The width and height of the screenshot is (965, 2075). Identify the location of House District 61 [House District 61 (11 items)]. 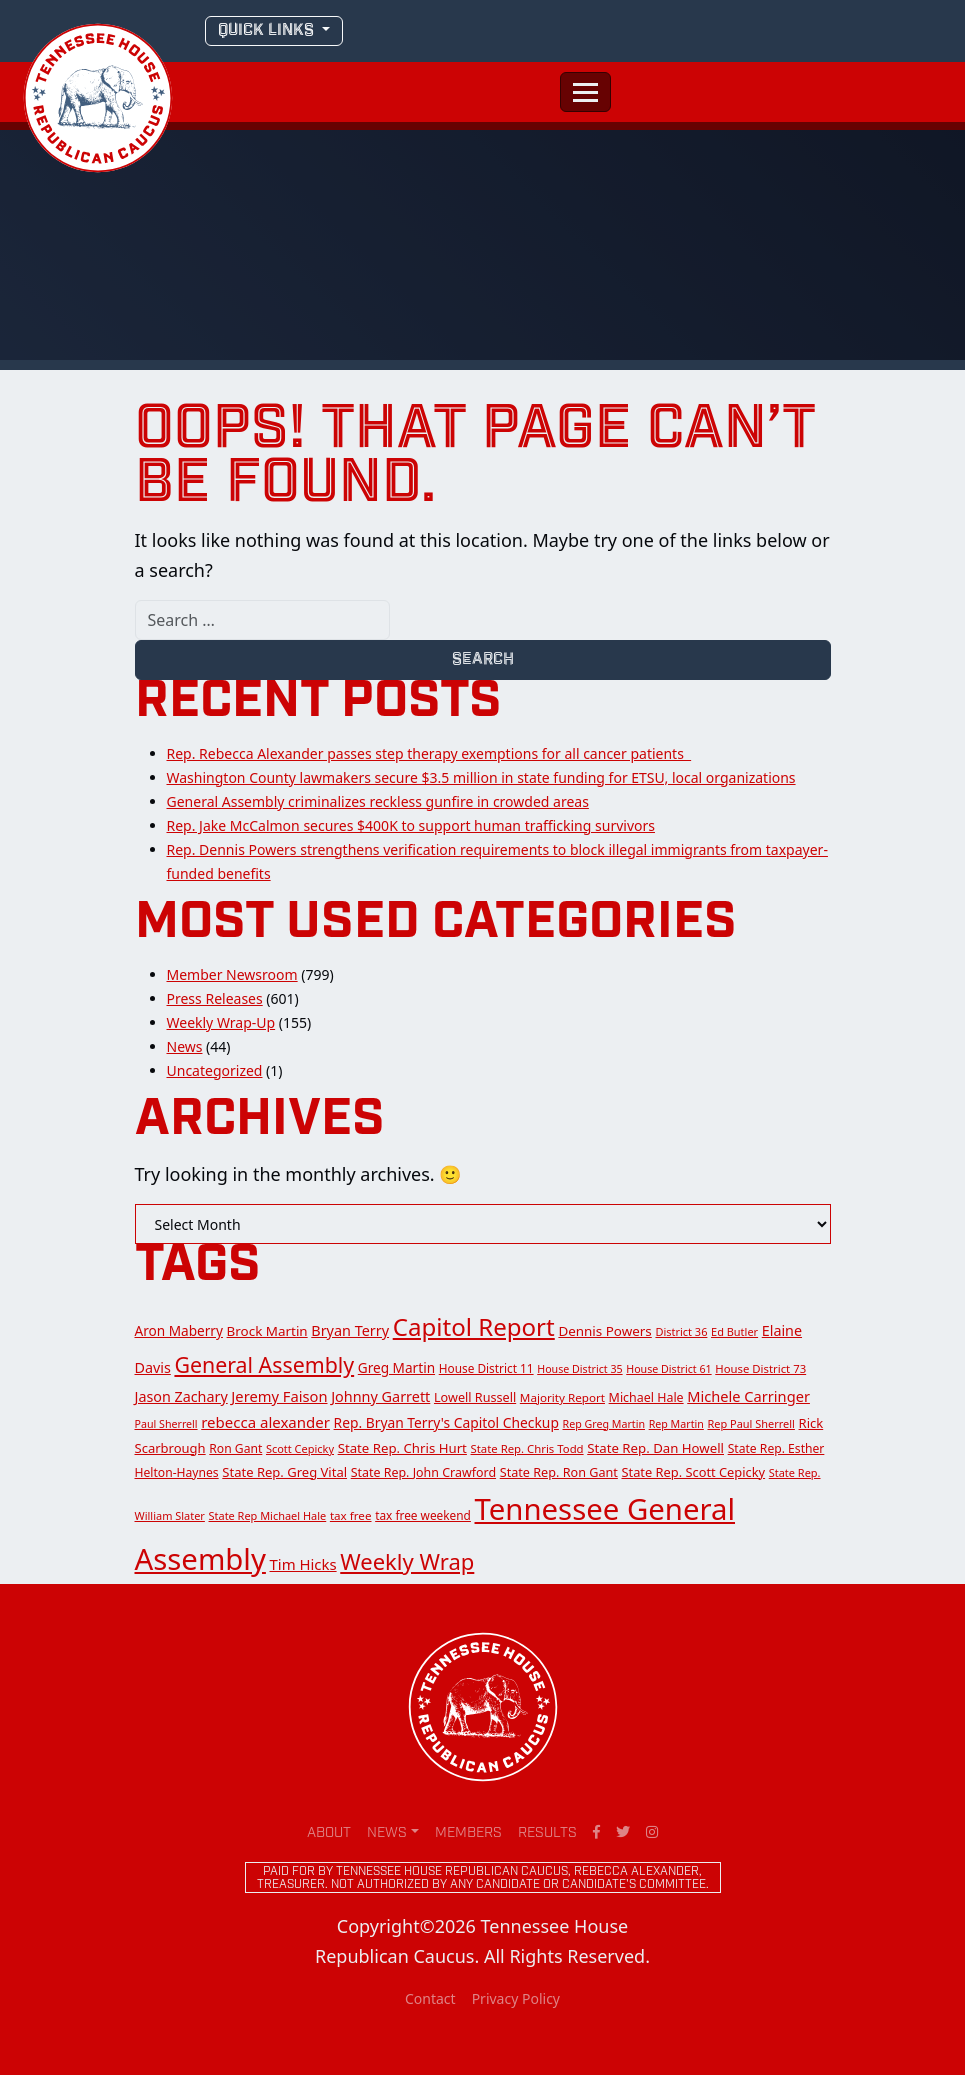
(668, 1369).